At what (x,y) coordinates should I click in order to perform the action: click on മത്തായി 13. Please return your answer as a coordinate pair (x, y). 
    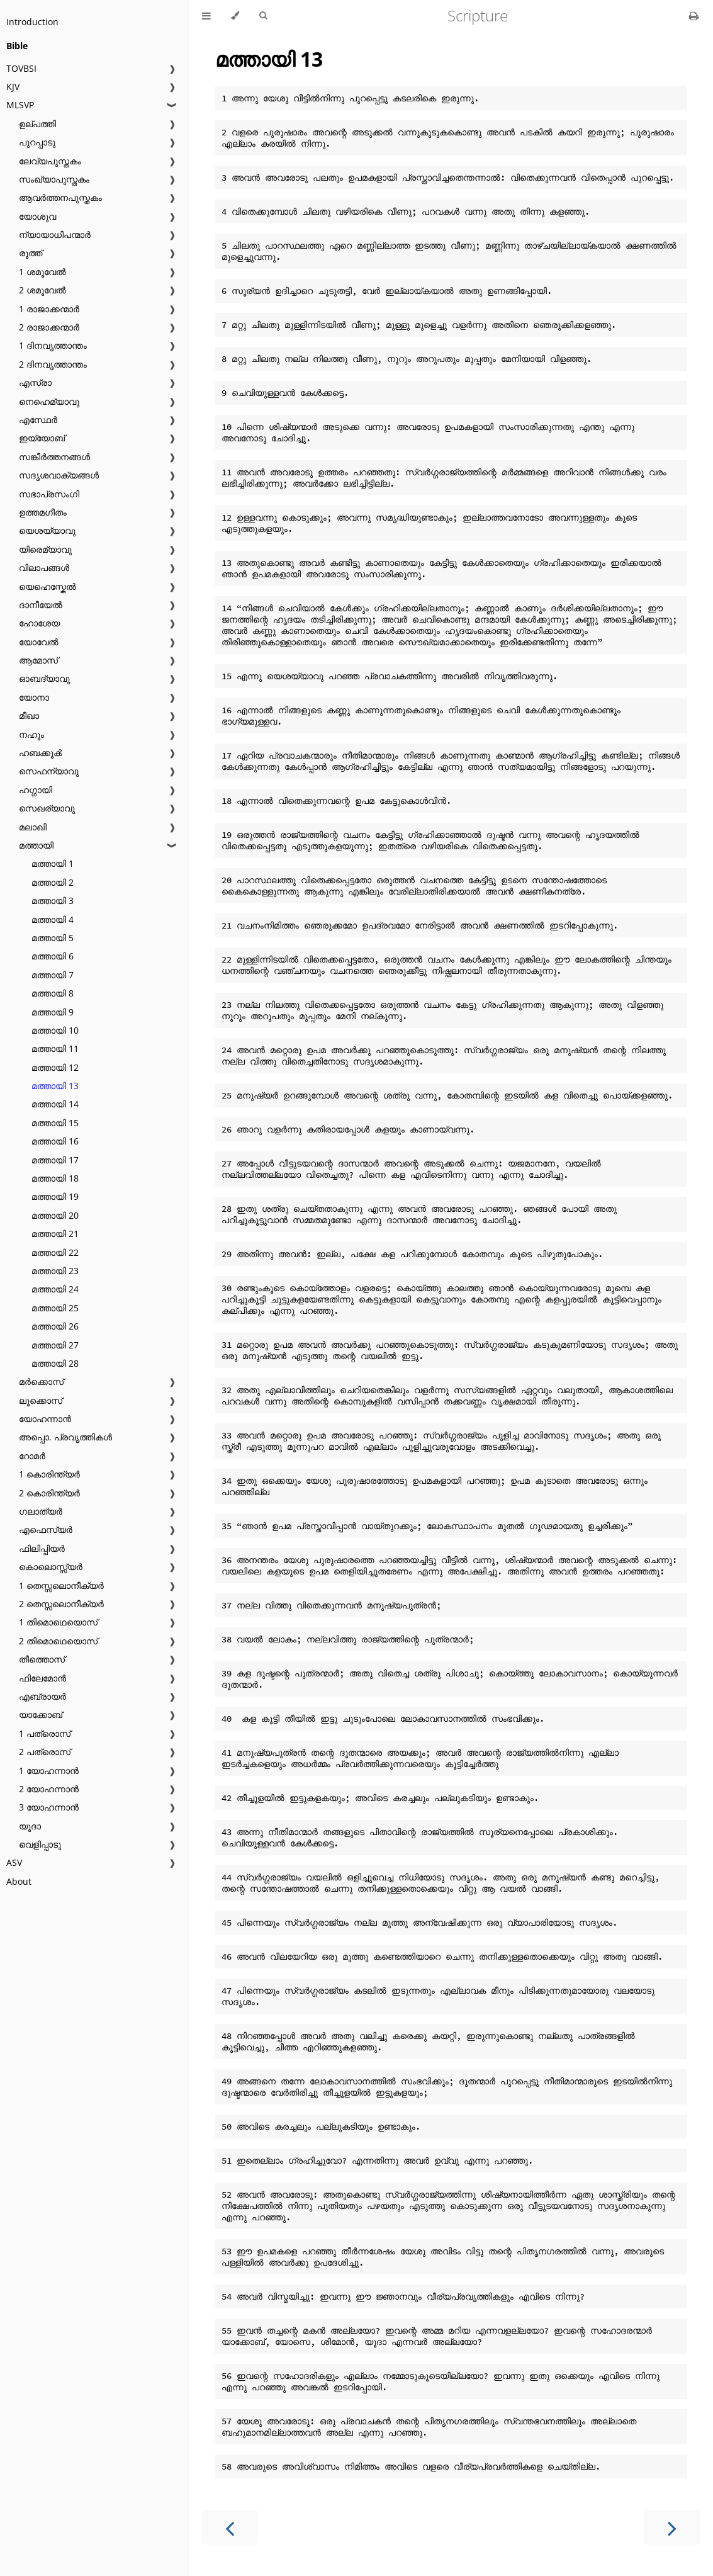
    Looking at the image, I should click on (55, 1086).